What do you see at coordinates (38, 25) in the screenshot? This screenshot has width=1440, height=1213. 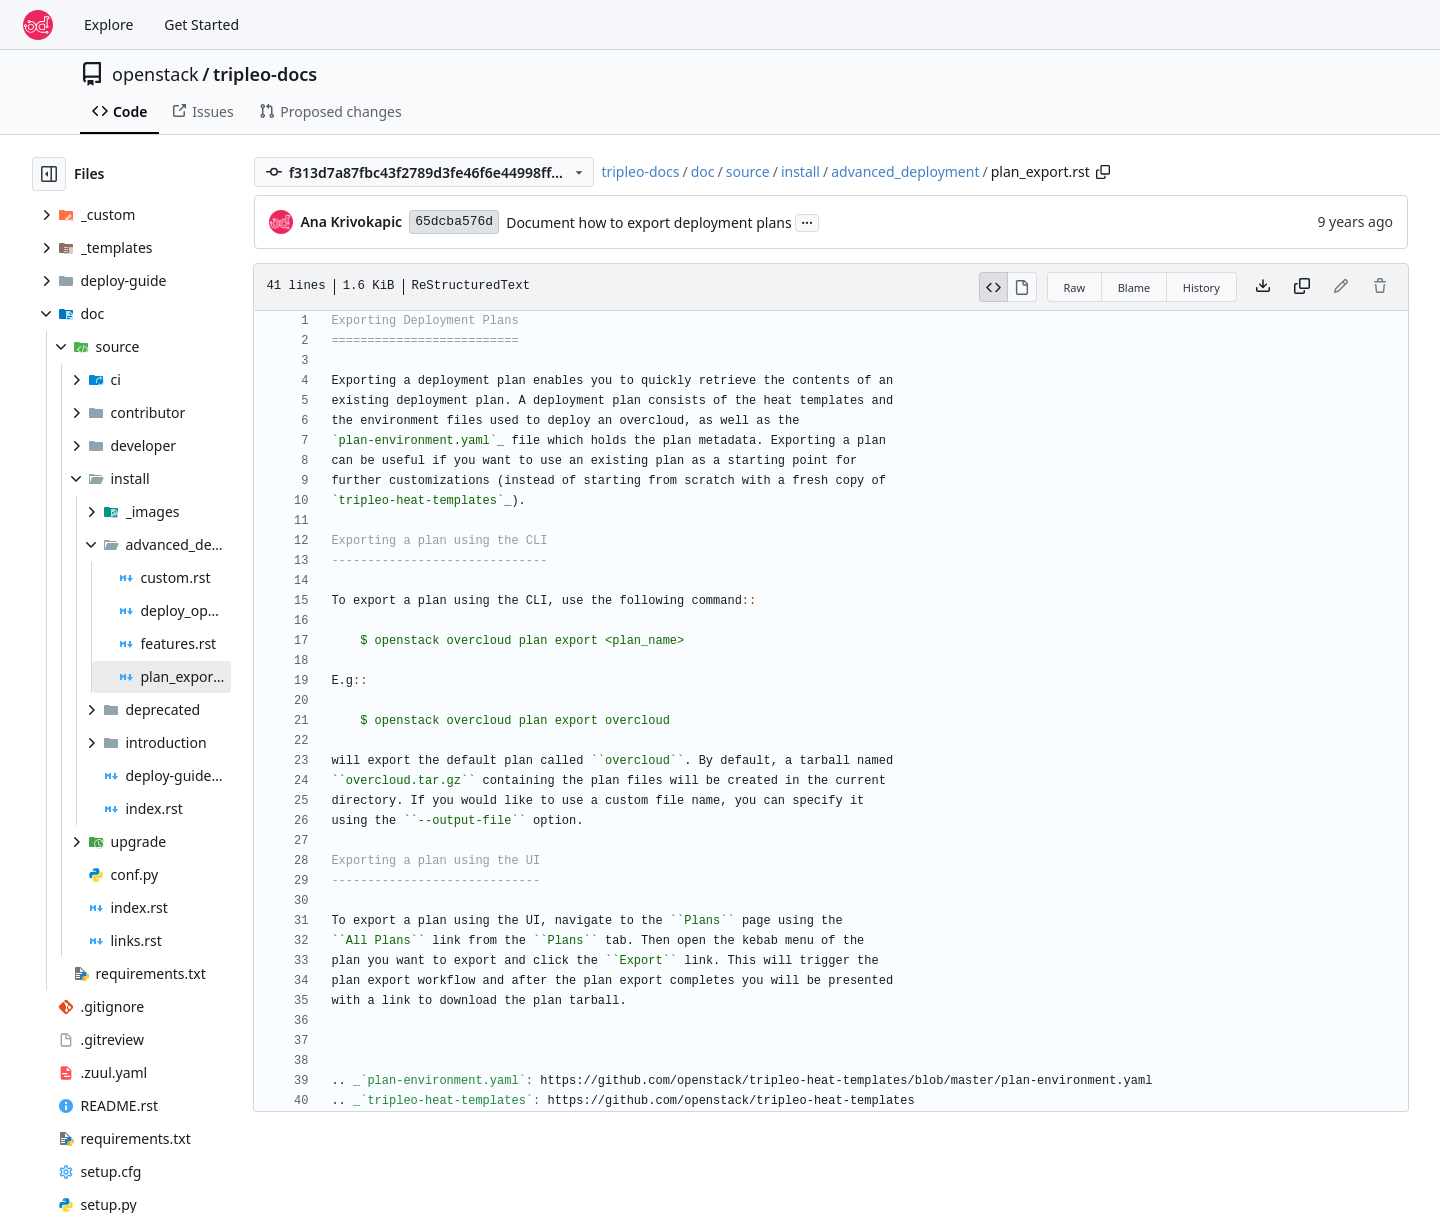 I see `[Home]` at bounding box center [38, 25].